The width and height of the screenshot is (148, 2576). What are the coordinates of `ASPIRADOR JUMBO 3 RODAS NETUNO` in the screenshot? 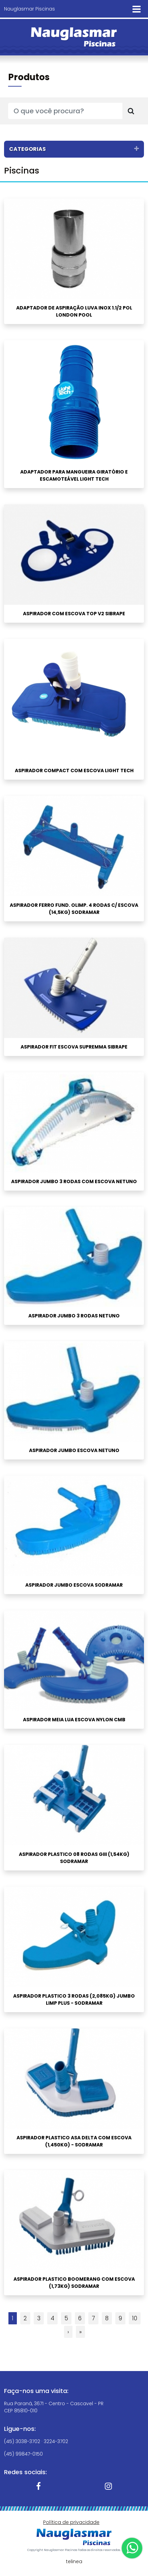 It's located at (74, 1315).